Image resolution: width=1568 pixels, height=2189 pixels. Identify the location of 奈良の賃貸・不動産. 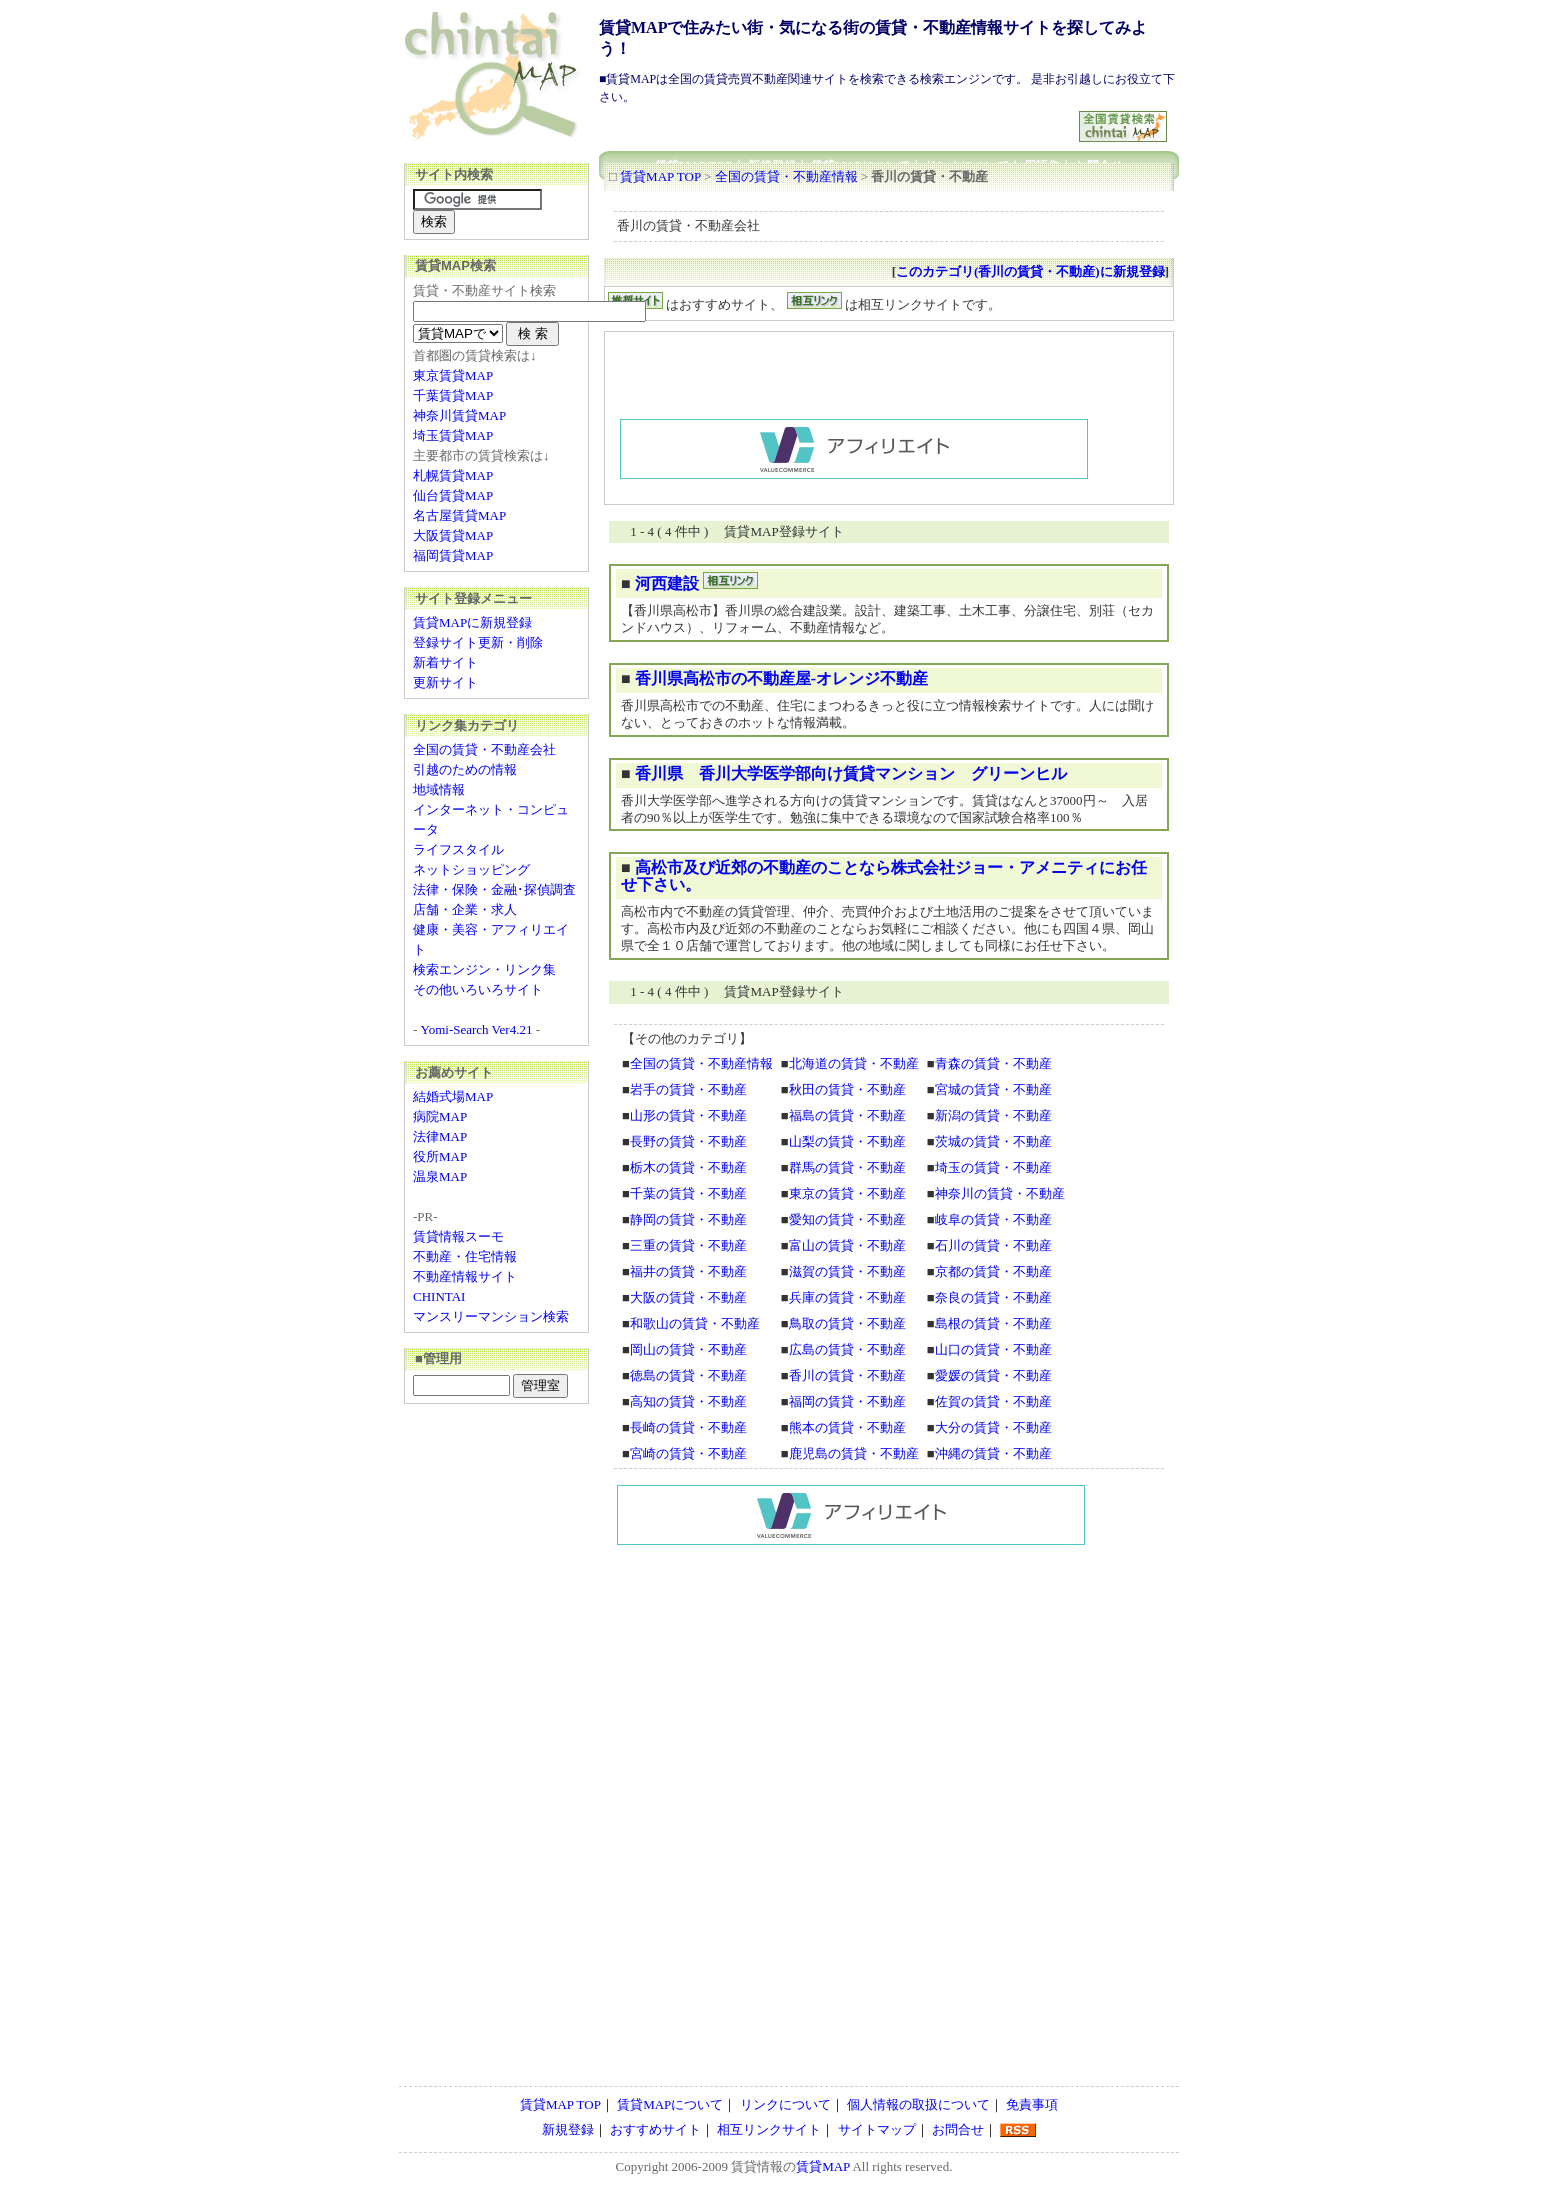
(993, 1297).